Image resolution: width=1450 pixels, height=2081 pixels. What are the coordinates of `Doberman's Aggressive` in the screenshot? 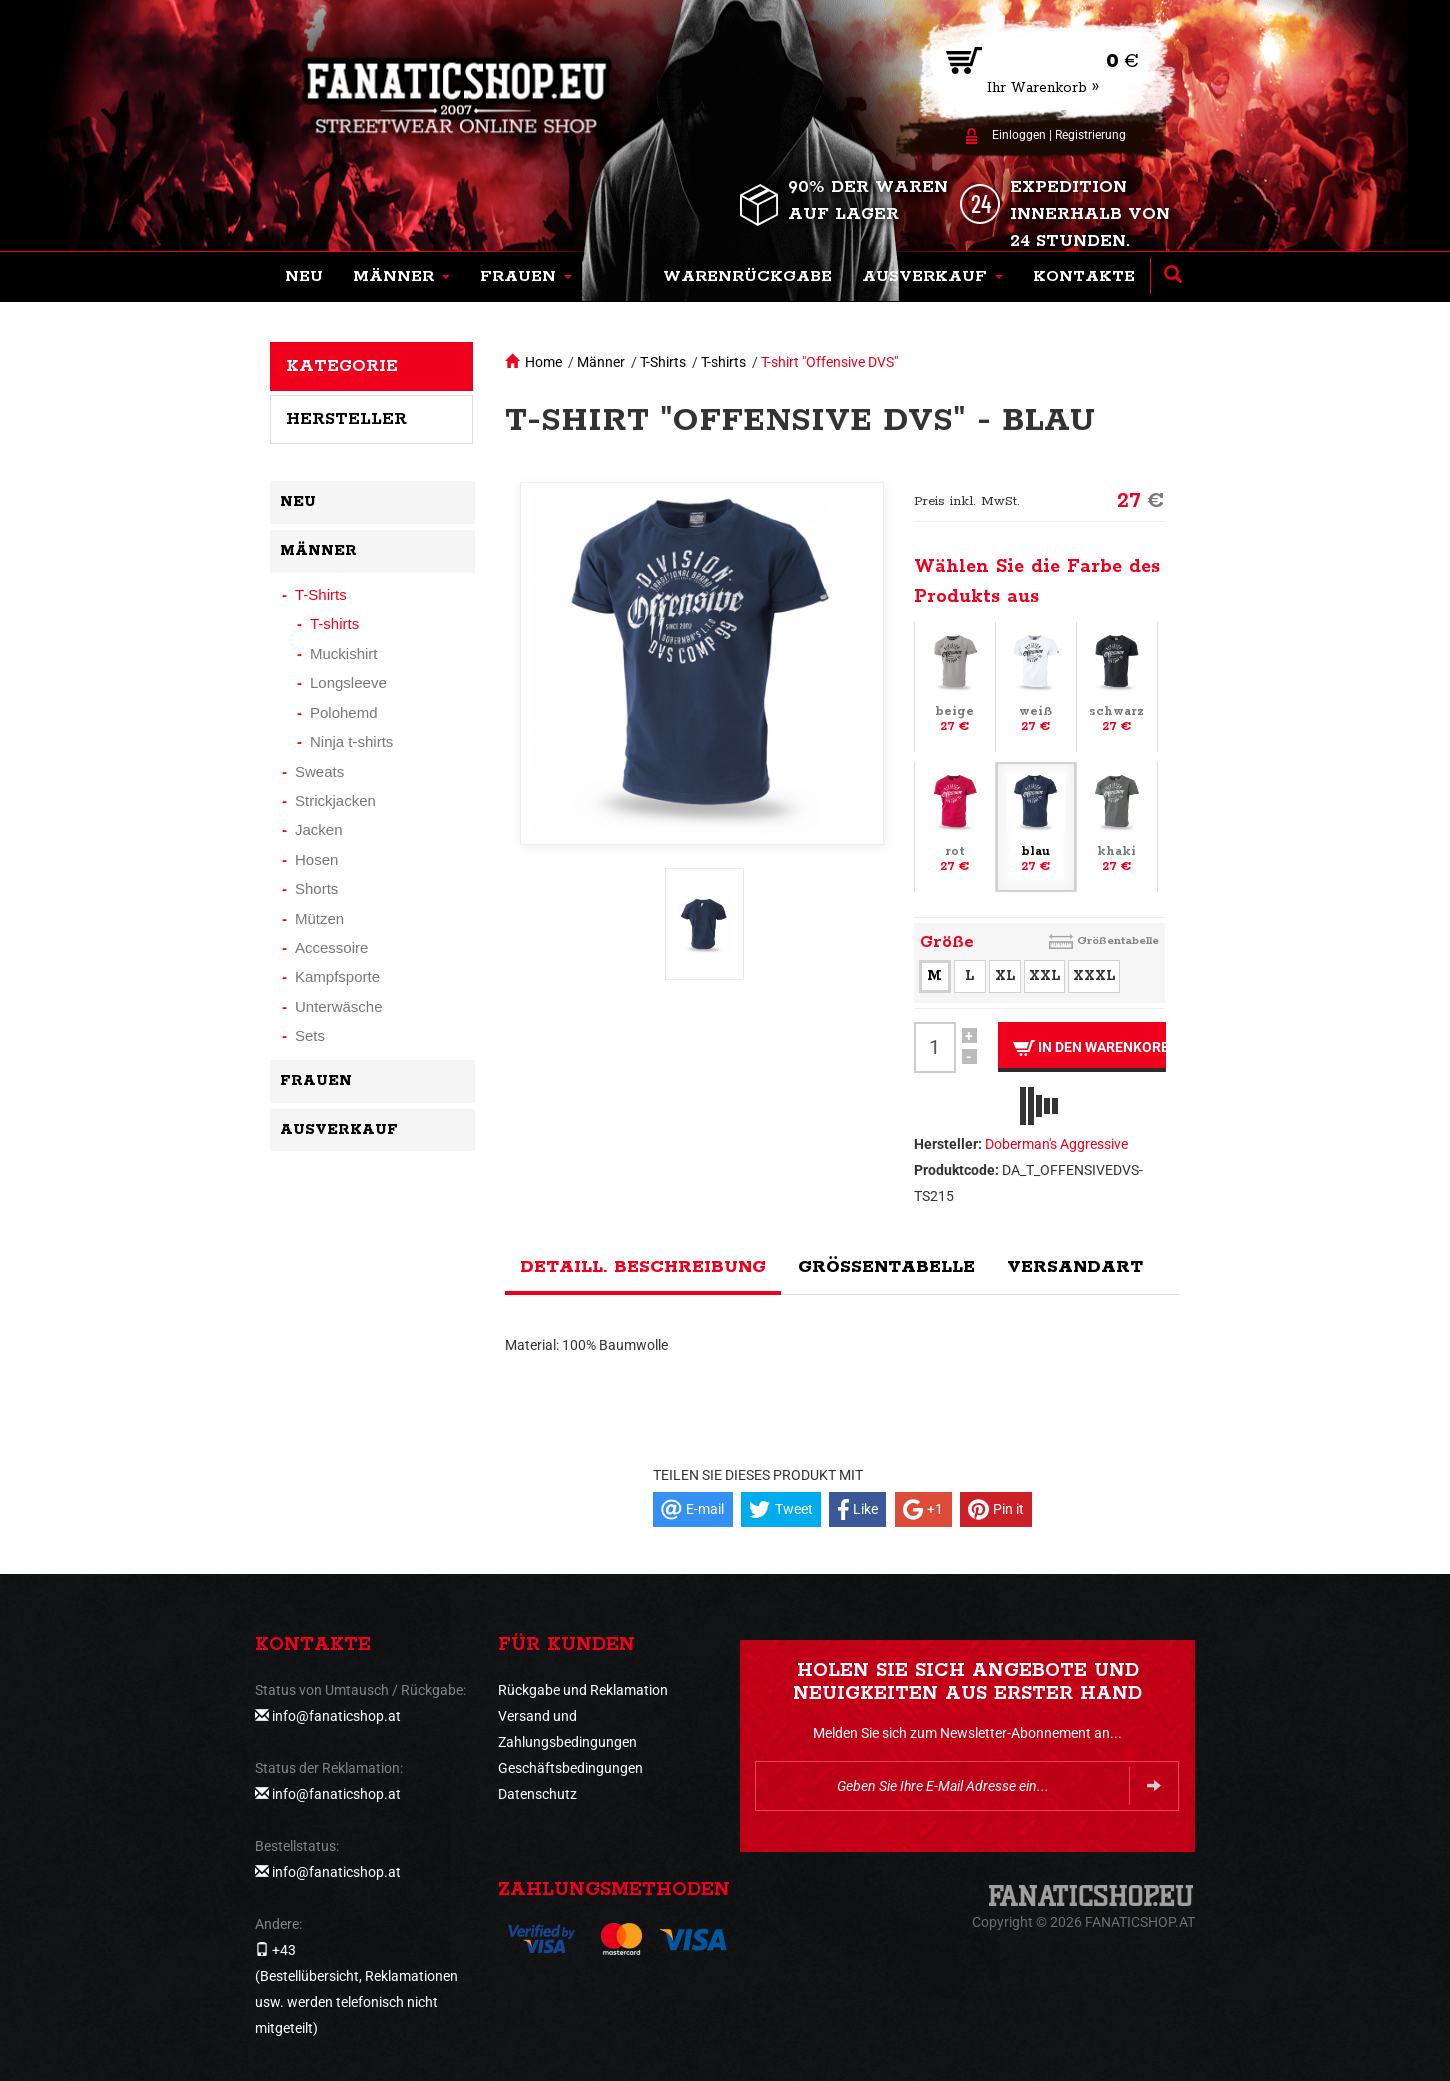 It's located at (1056, 1144).